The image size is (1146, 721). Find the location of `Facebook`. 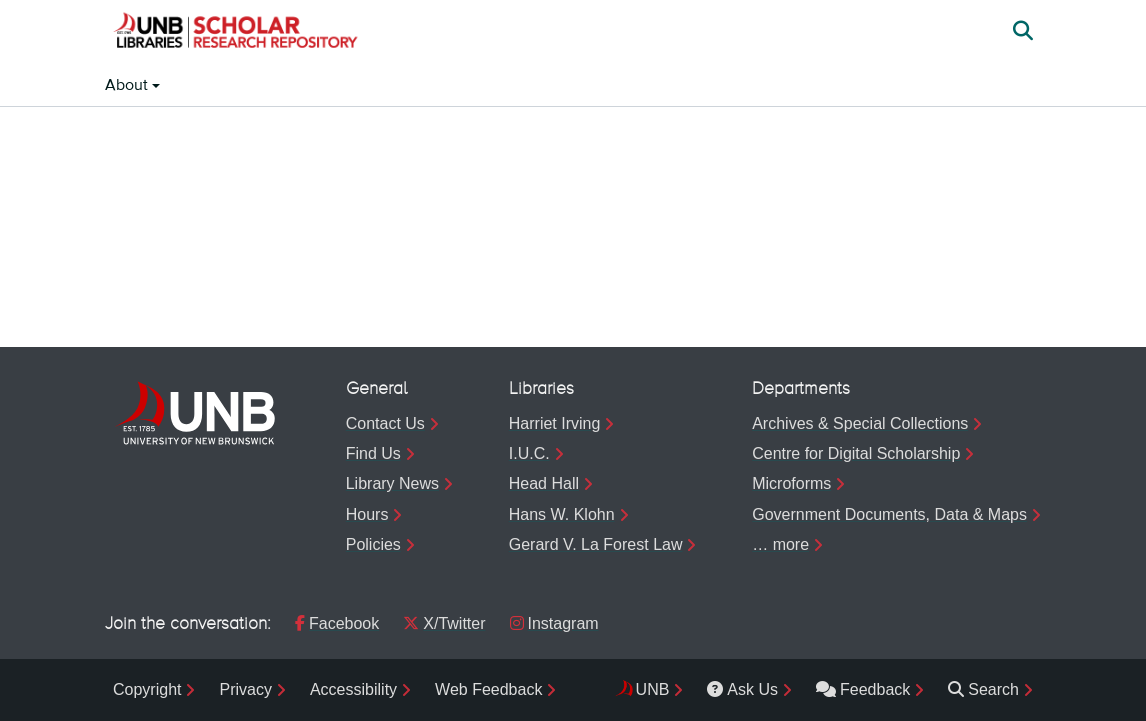

Facebook is located at coordinates (337, 623).